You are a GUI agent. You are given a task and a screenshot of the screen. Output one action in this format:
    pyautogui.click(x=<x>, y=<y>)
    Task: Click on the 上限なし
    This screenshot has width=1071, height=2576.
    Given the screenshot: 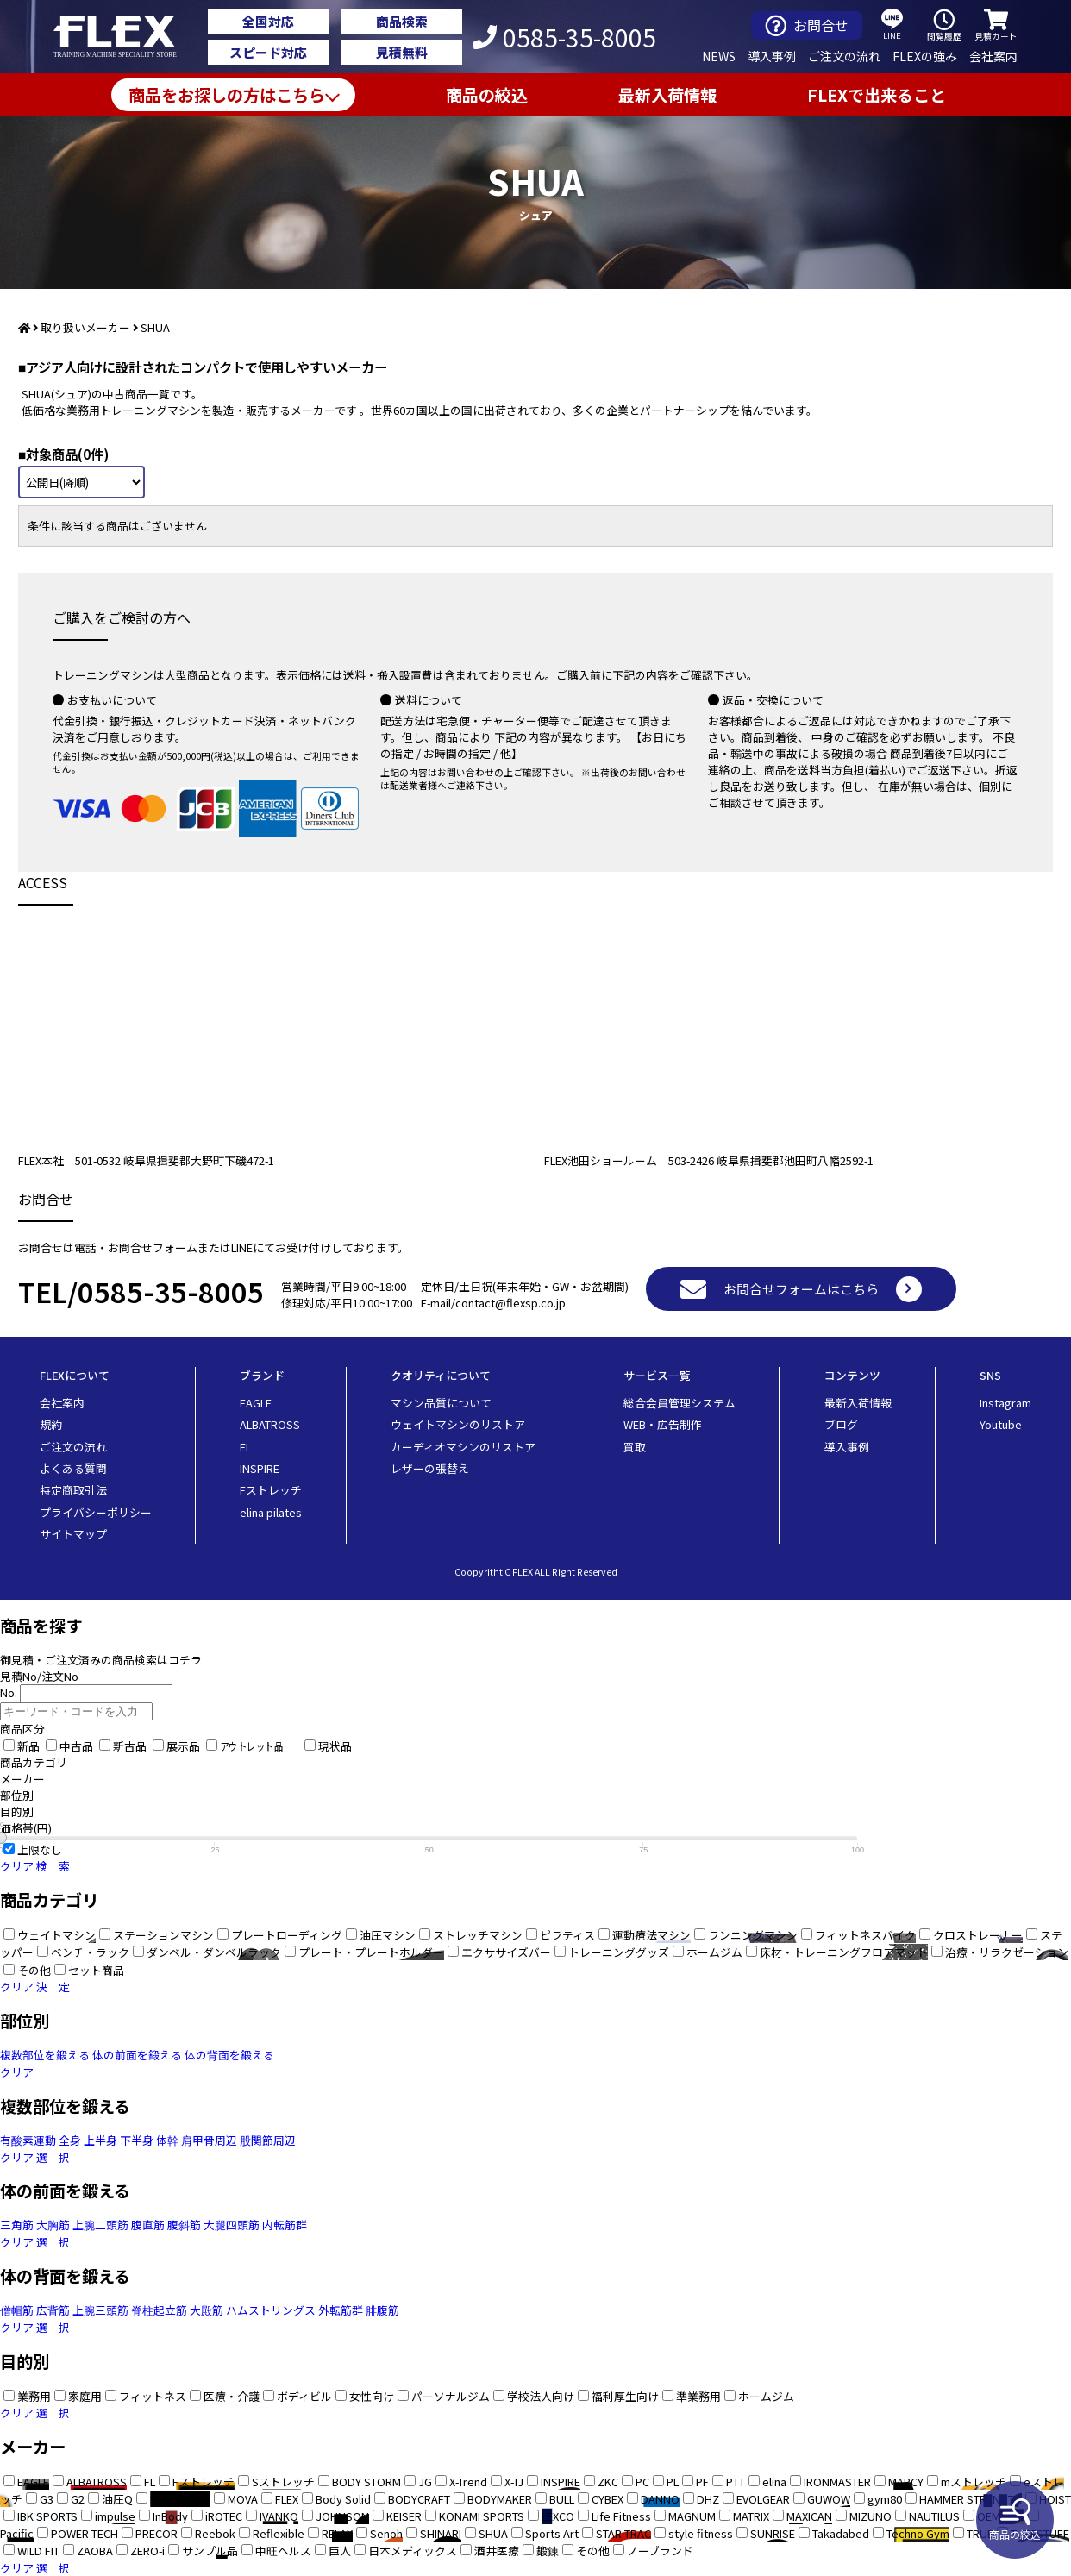 What is the action you would take?
    pyautogui.click(x=39, y=1849)
    